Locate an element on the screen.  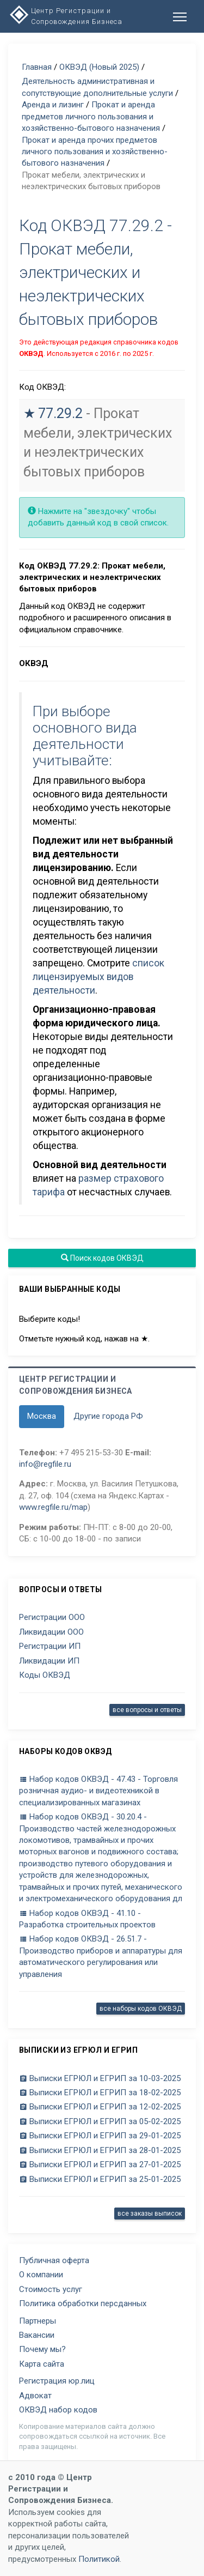
Выписки ЕГРЮЛ и ЕГРИП за 28-01-2025 is located at coordinates (100, 2150).